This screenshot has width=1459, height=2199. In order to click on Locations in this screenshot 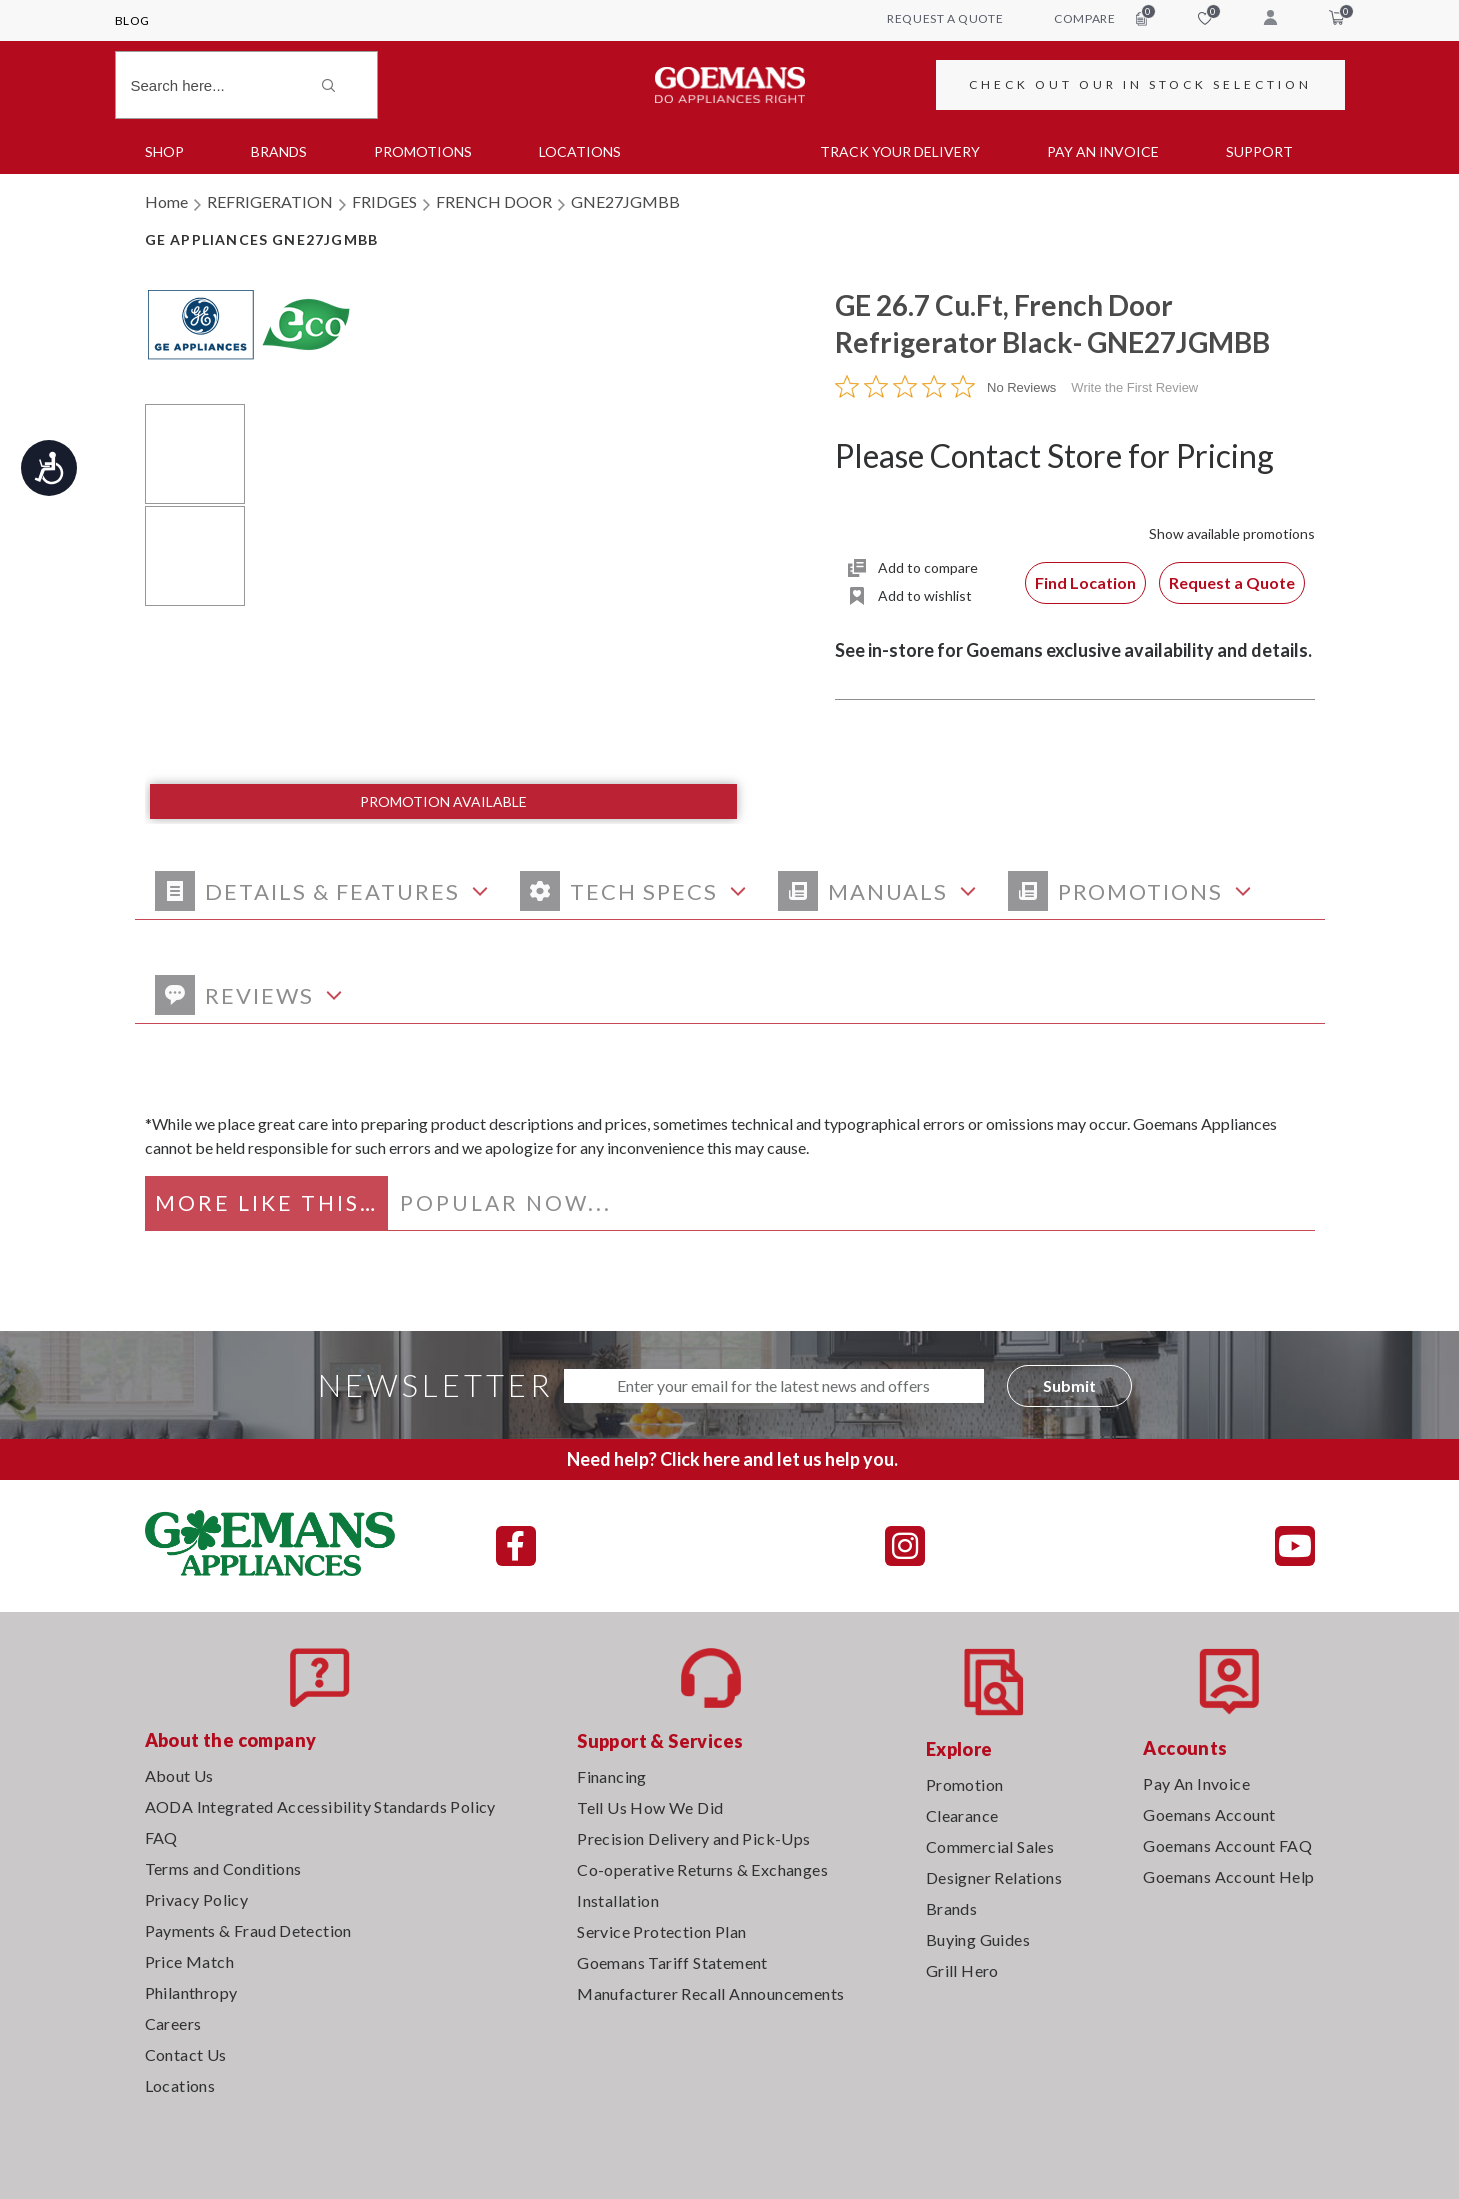, I will do `click(580, 151)`.